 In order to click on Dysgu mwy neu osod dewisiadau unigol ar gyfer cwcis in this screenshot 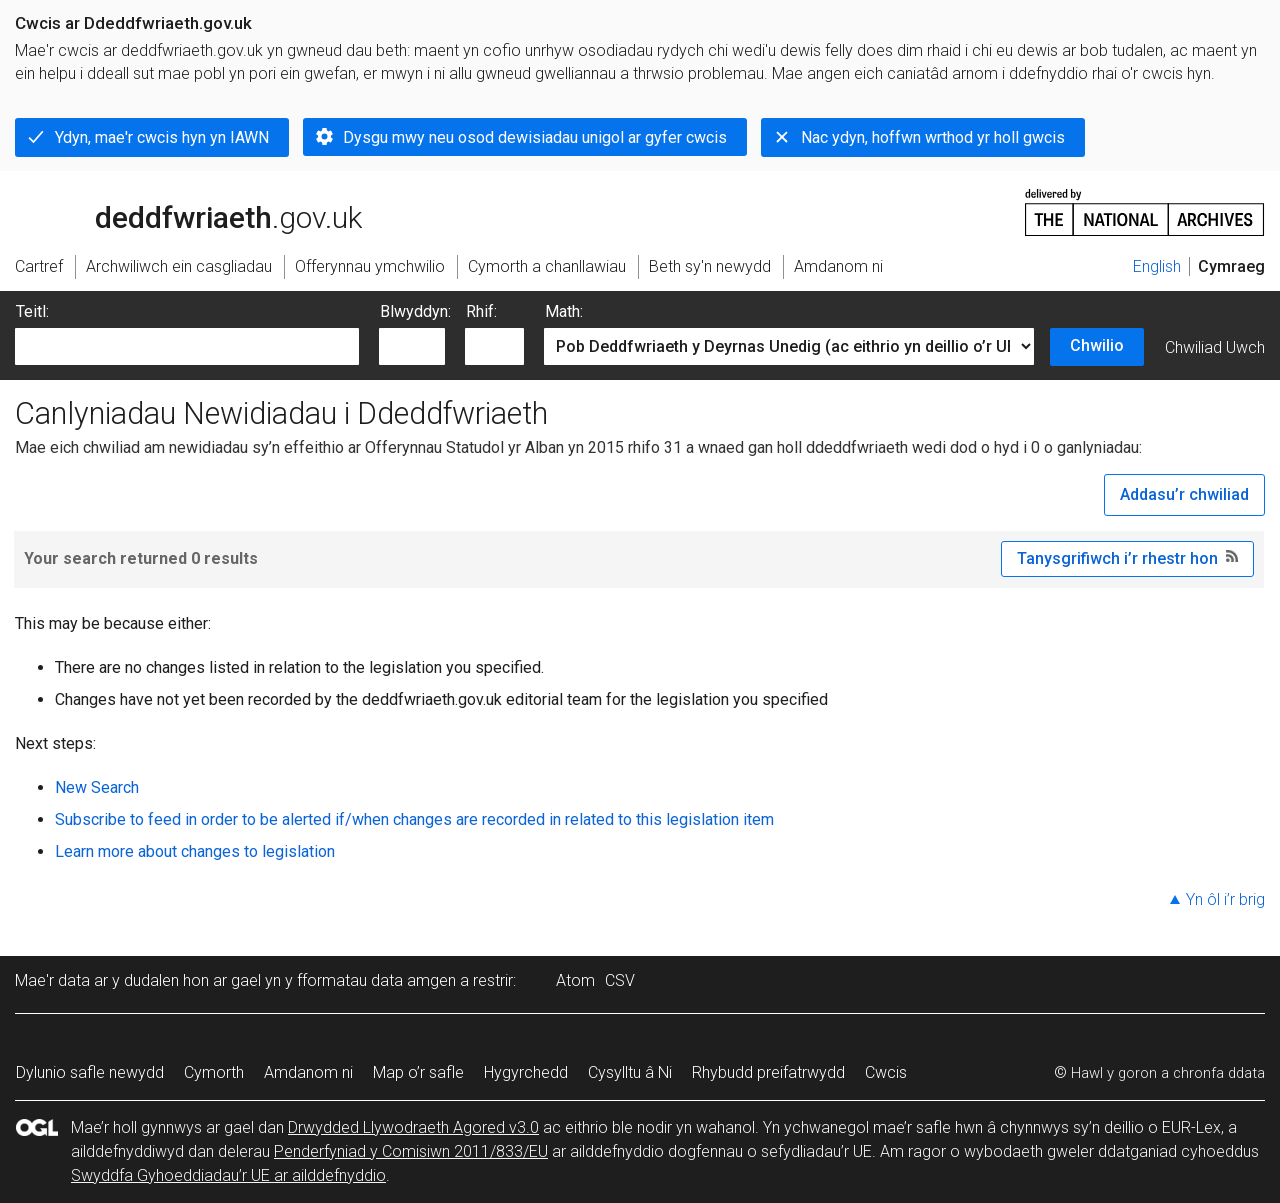, I will do `click(535, 137)`.